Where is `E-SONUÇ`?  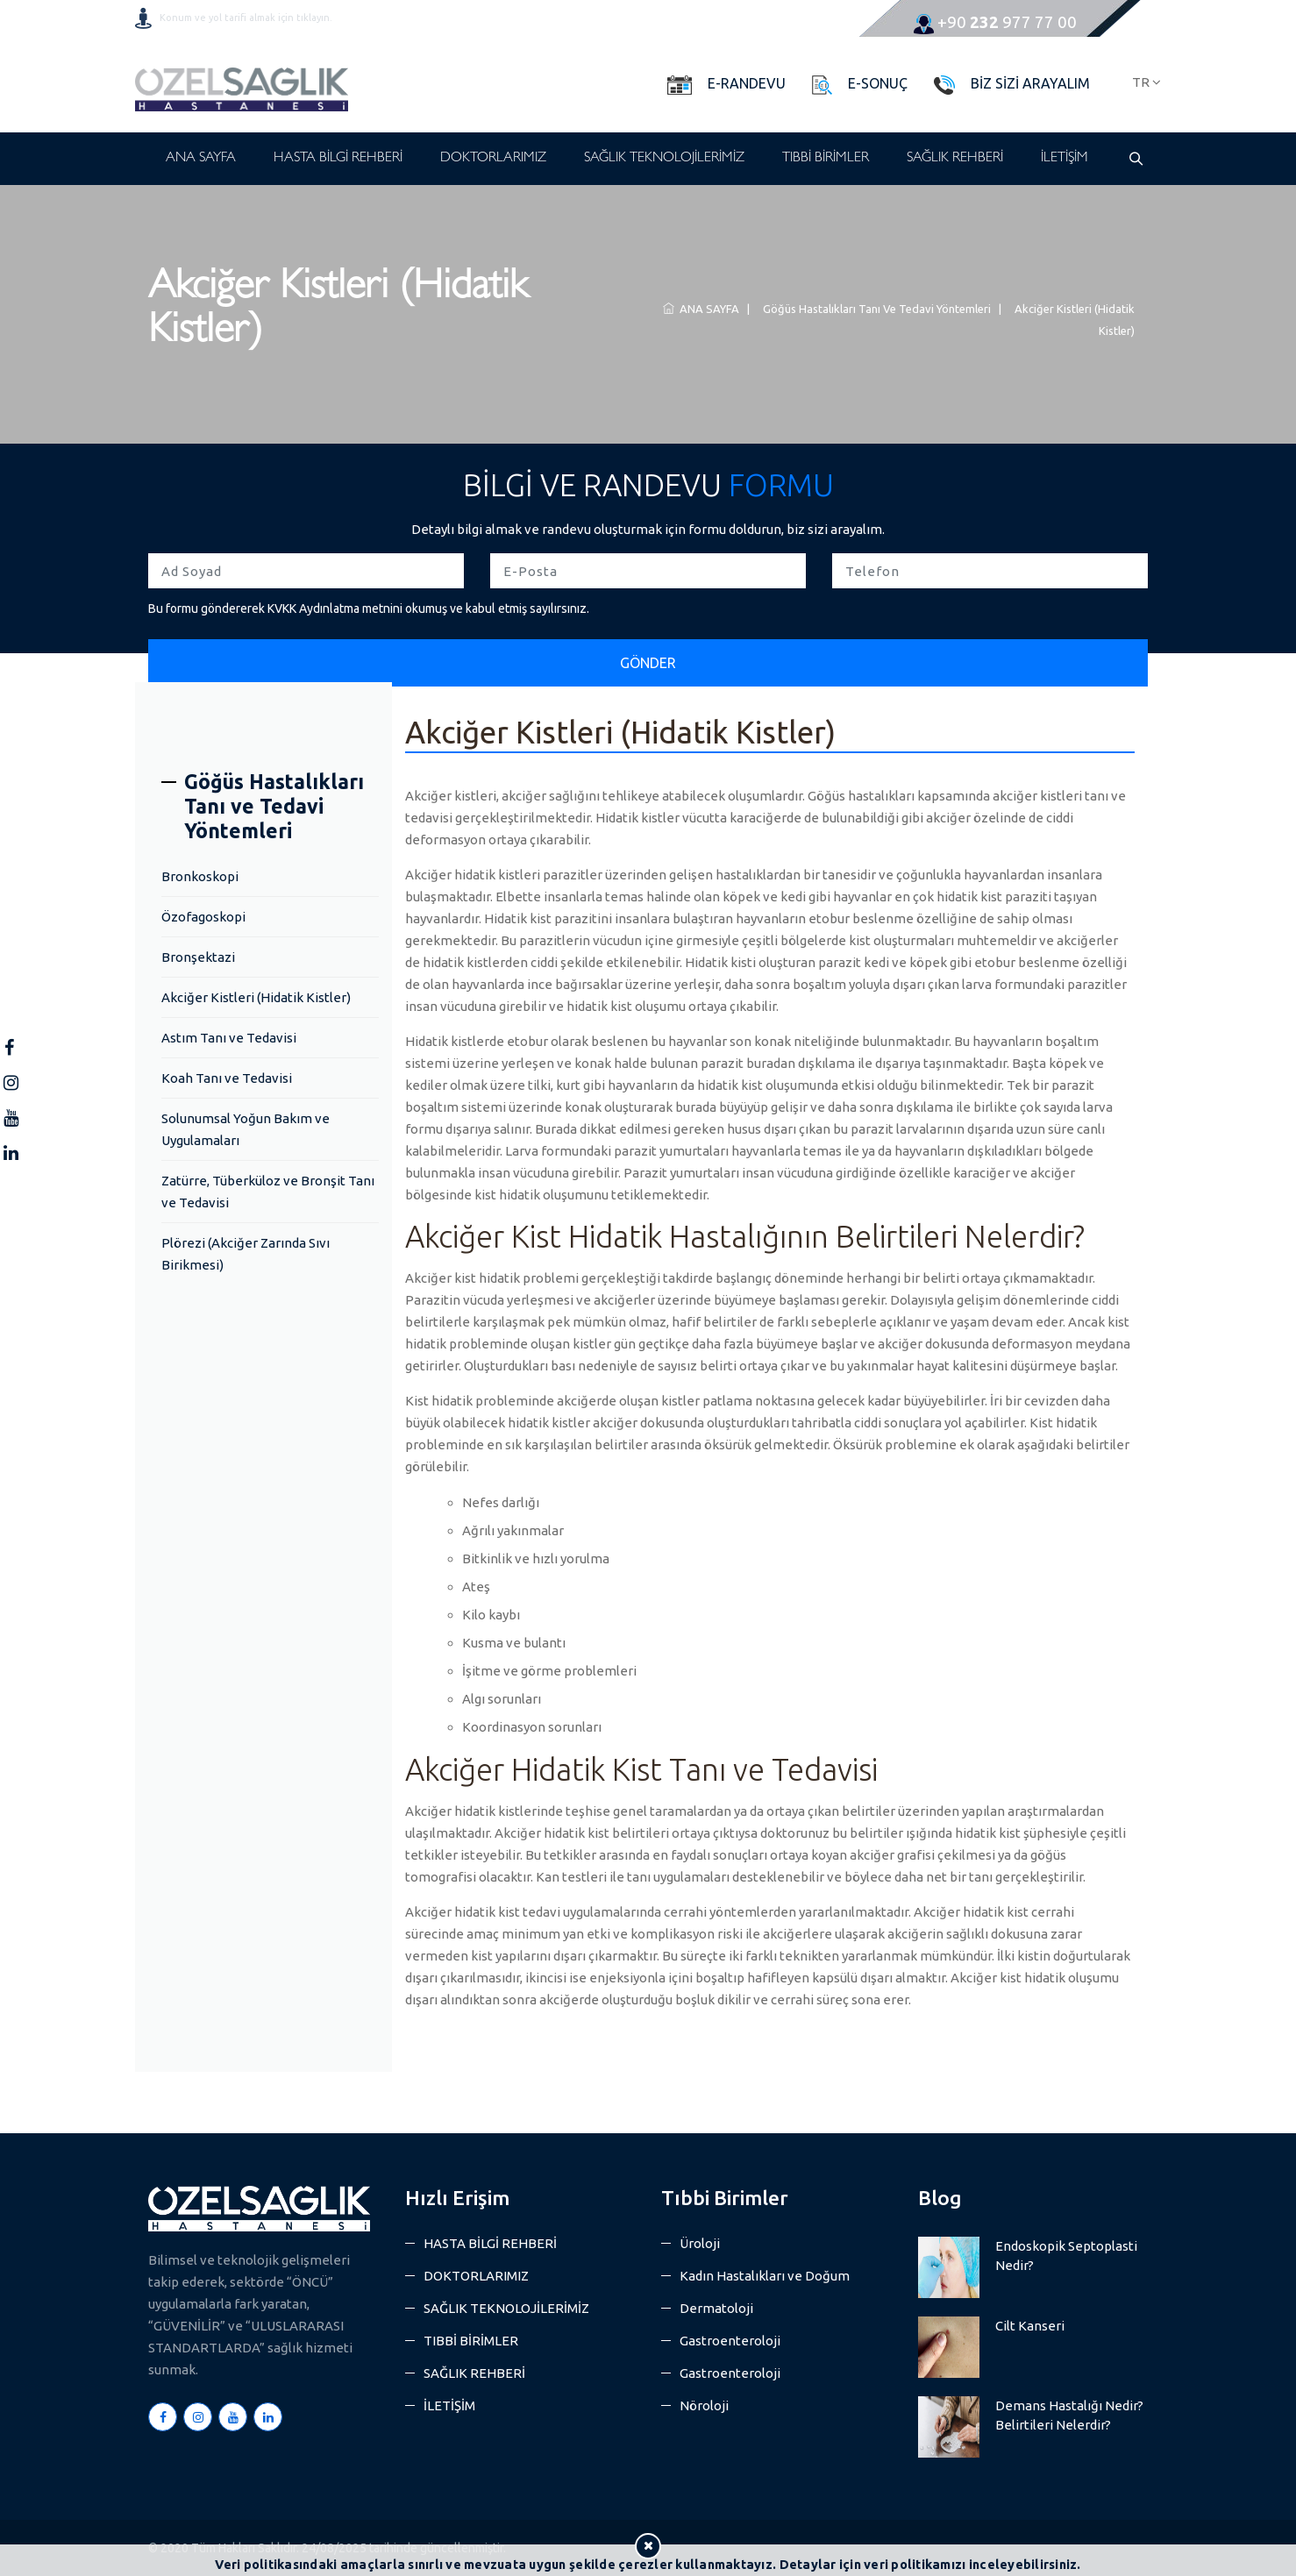 E-SONUÇ is located at coordinates (878, 83).